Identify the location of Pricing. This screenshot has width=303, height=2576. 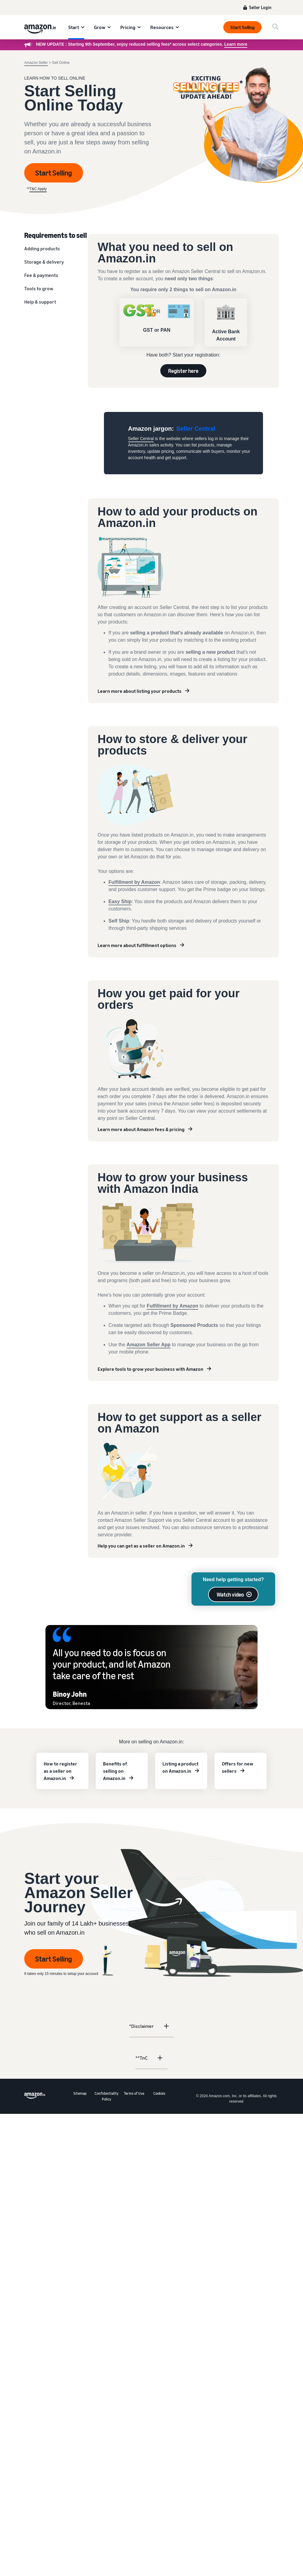
(127, 27).